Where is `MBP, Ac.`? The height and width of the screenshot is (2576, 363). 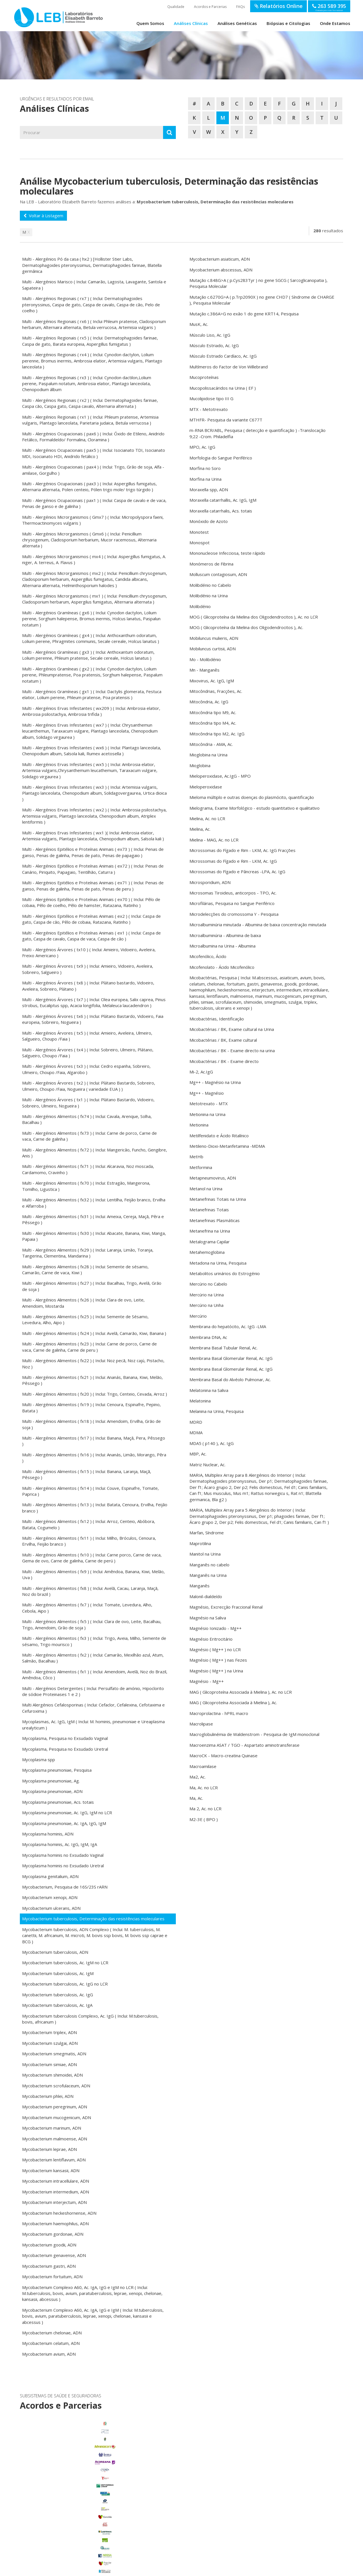
MBP, Ac. is located at coordinates (197, 1454).